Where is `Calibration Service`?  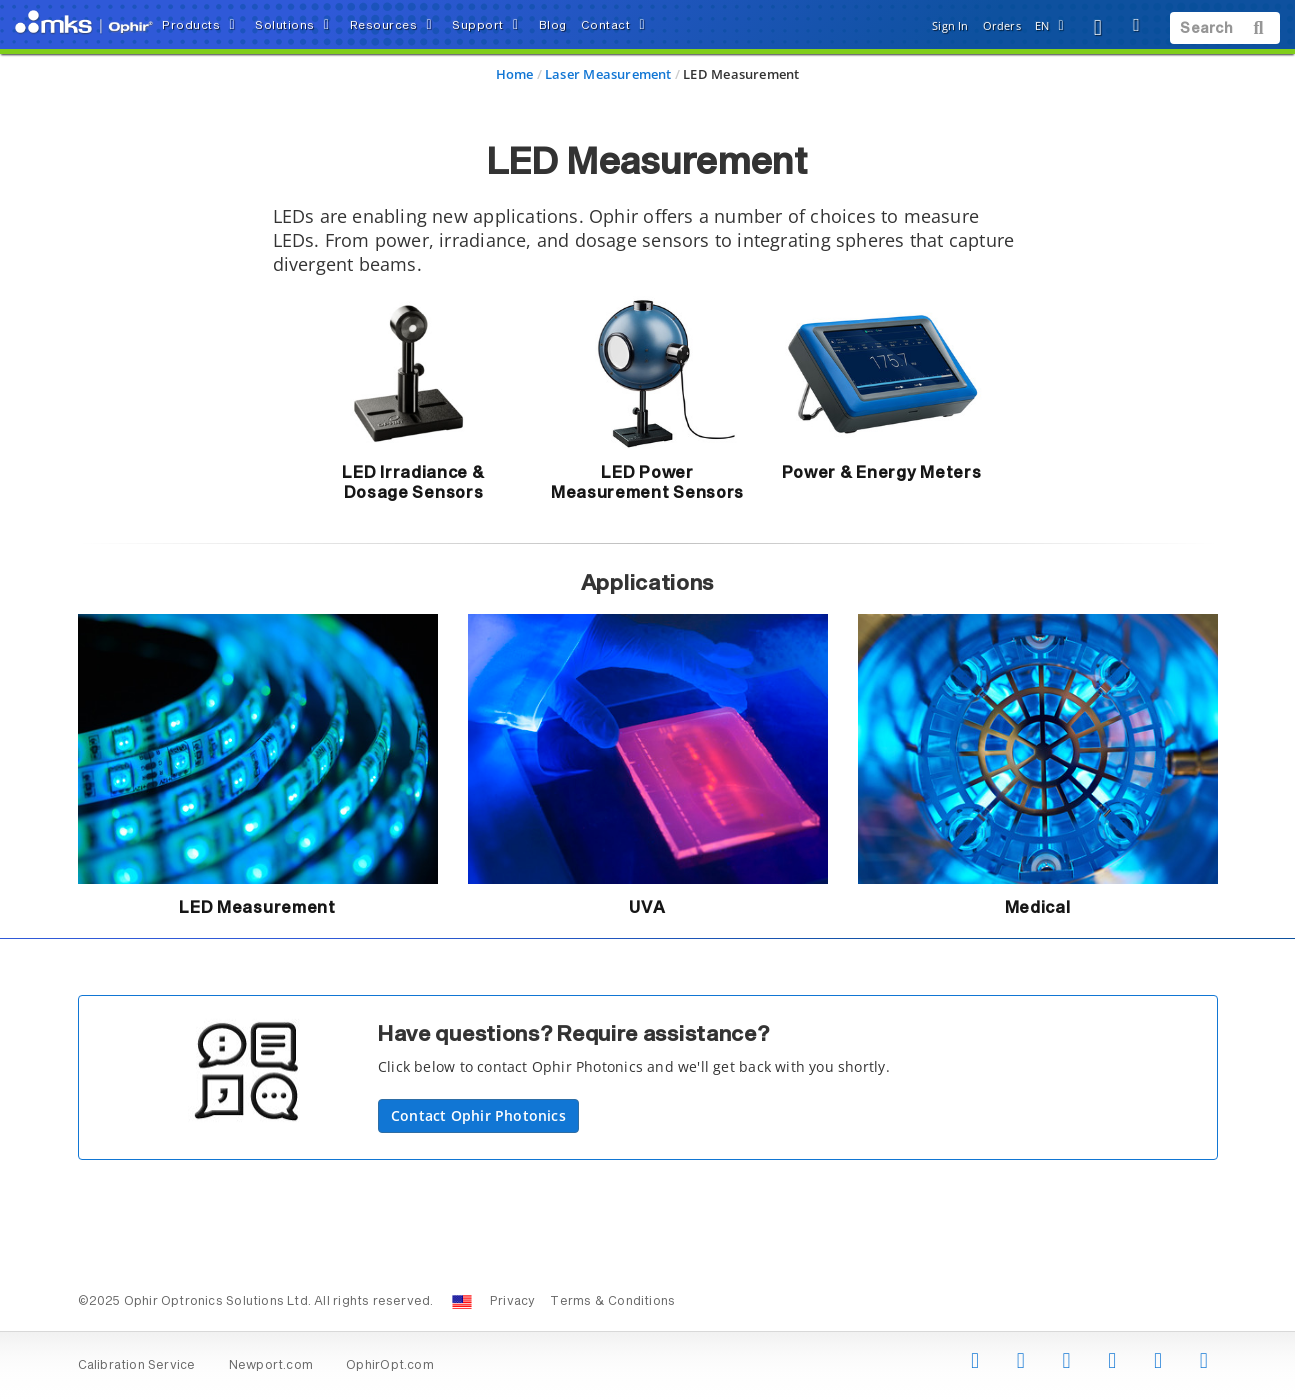
Calibration Service is located at coordinates (137, 1366).